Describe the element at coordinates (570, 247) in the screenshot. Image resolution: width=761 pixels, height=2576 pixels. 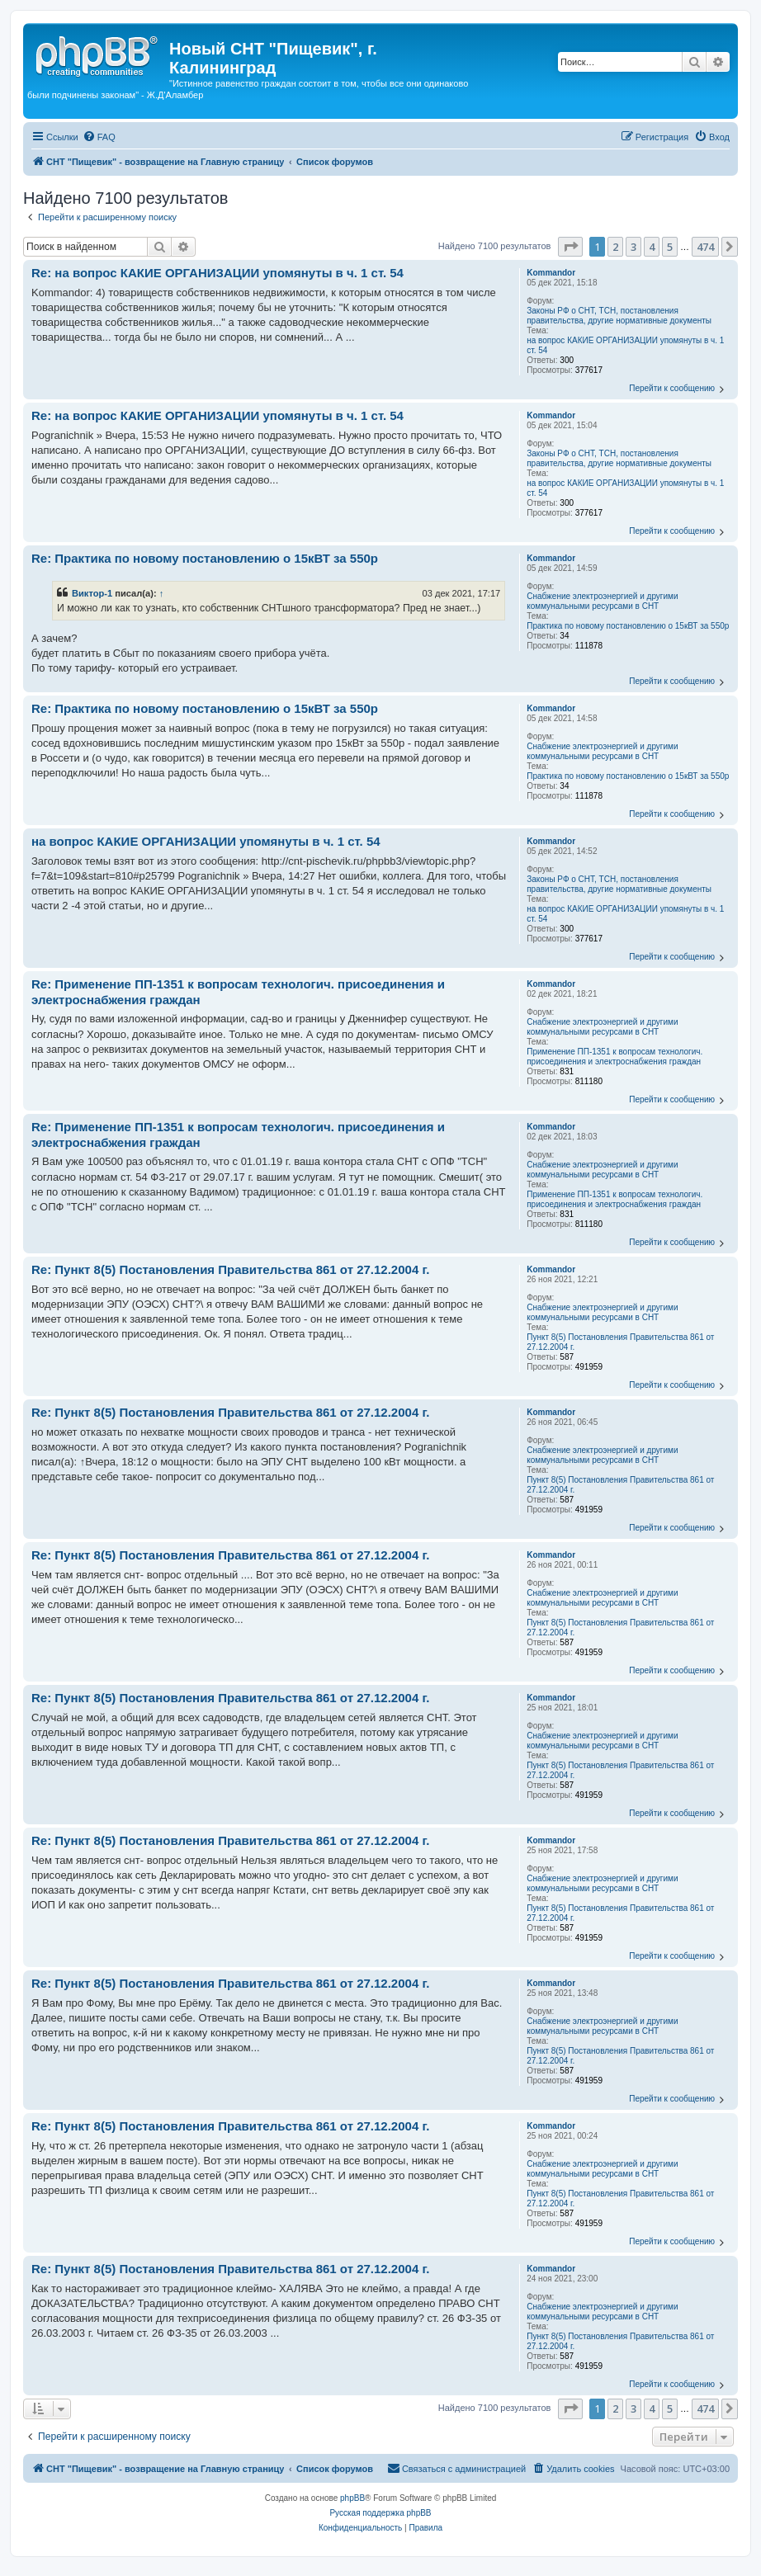
I see `[button]` at that location.